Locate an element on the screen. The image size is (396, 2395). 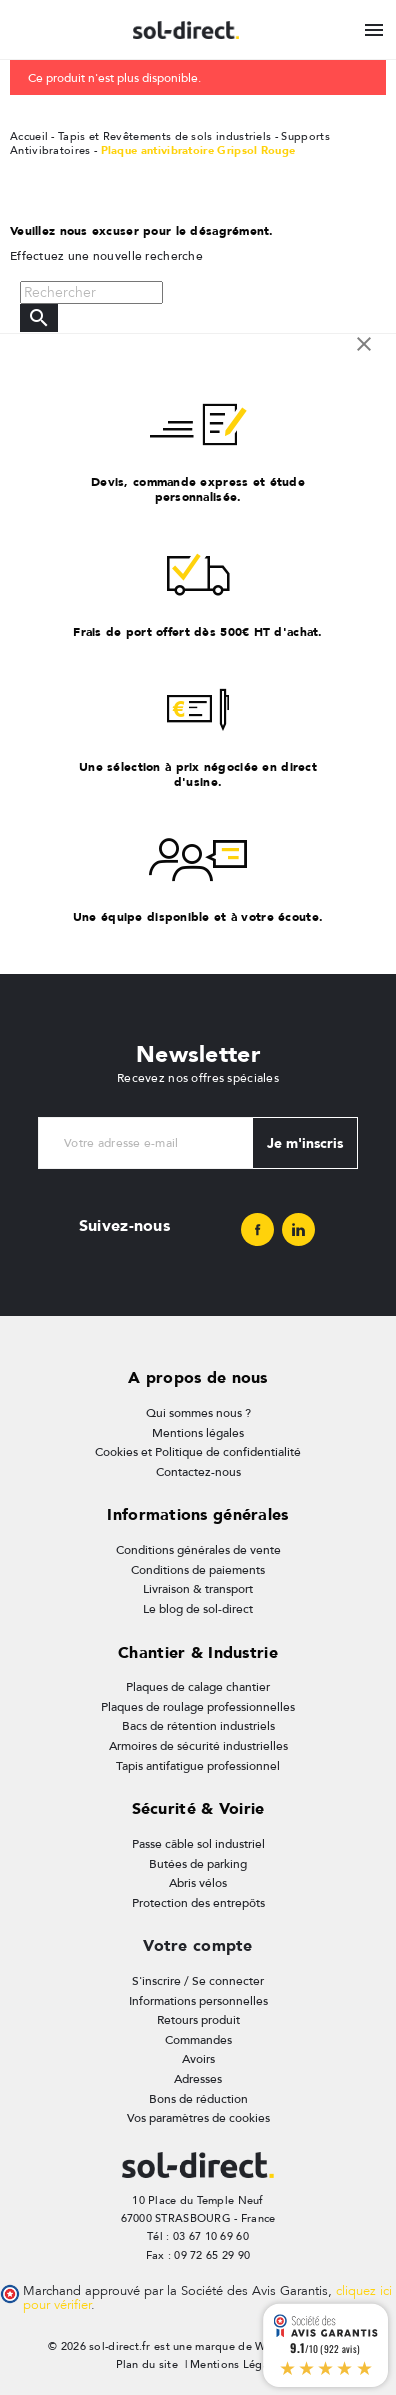
Bons de réduction is located at coordinates (198, 2099).